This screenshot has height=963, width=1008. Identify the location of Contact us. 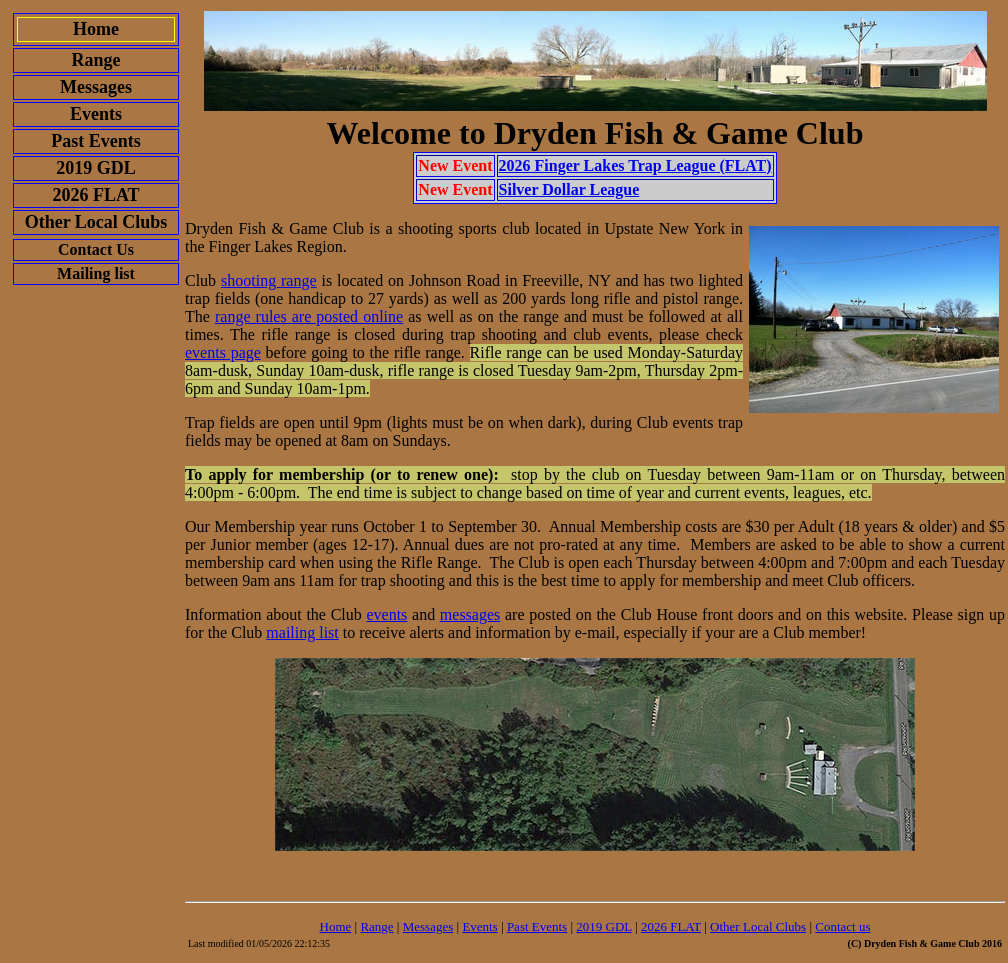
(842, 926).